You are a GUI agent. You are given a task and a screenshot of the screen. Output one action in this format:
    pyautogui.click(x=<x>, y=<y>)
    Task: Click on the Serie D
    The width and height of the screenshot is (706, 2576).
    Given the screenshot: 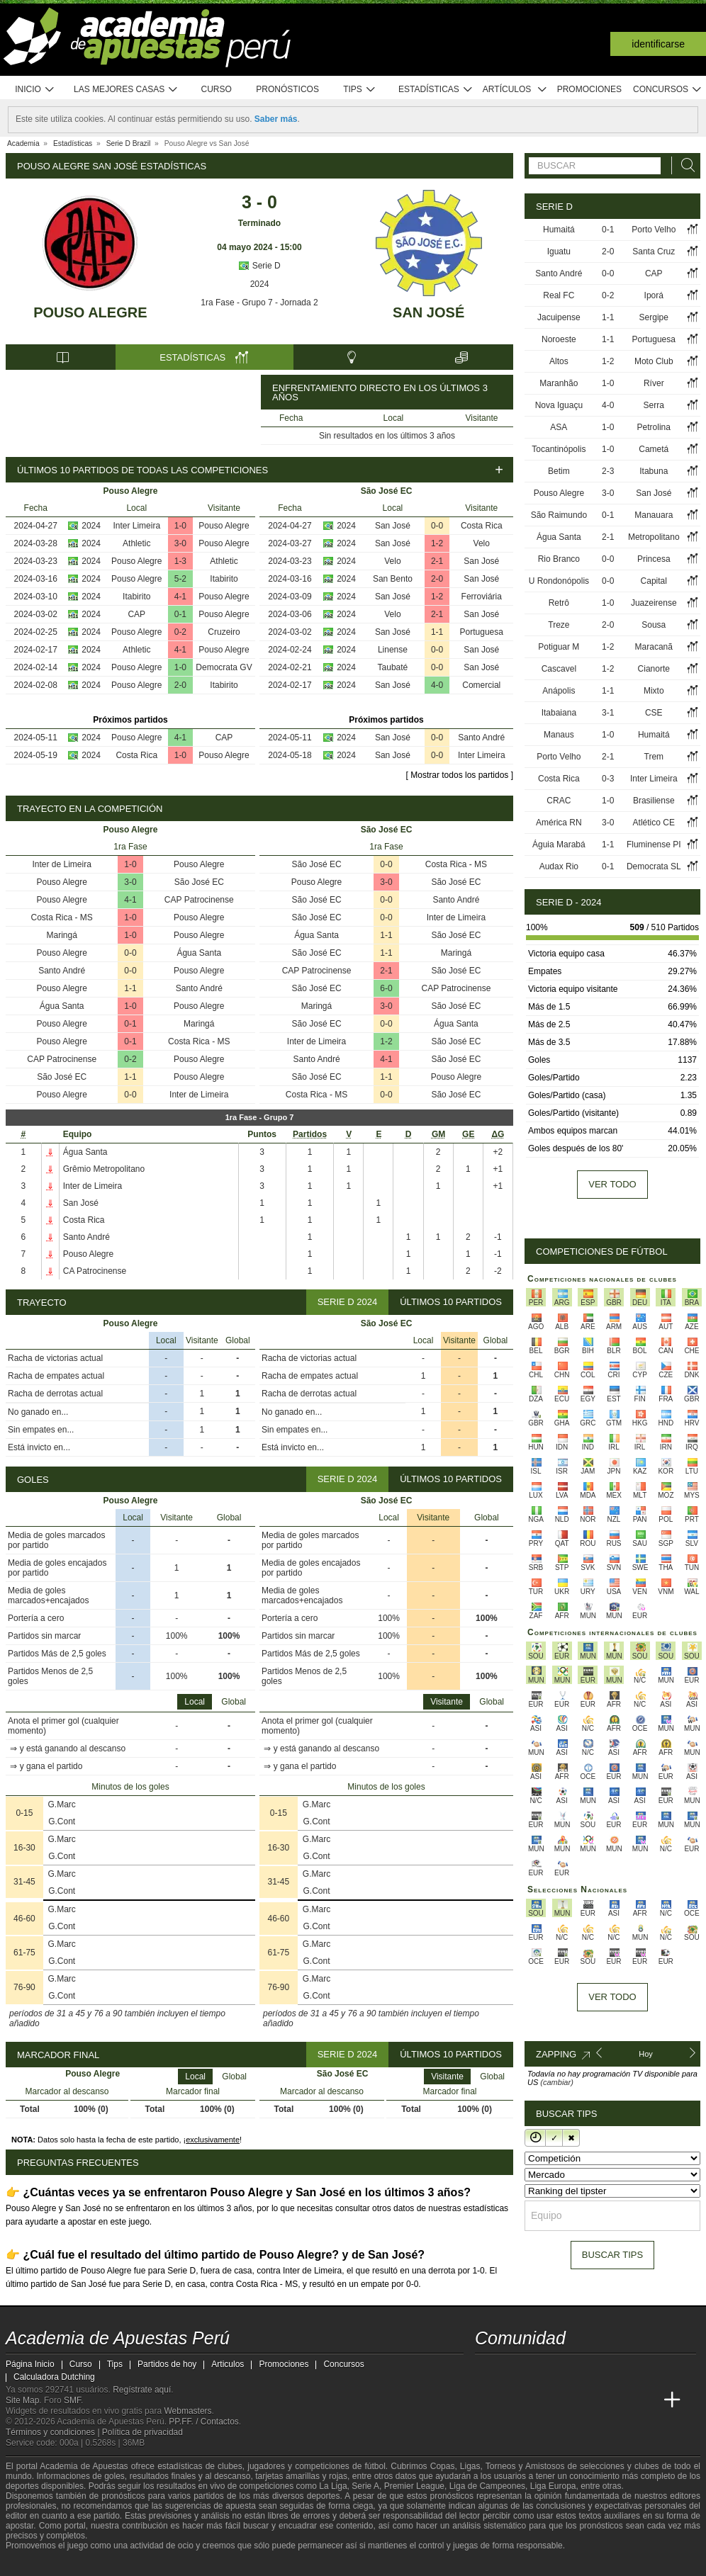 What is the action you would take?
    pyautogui.click(x=259, y=266)
    